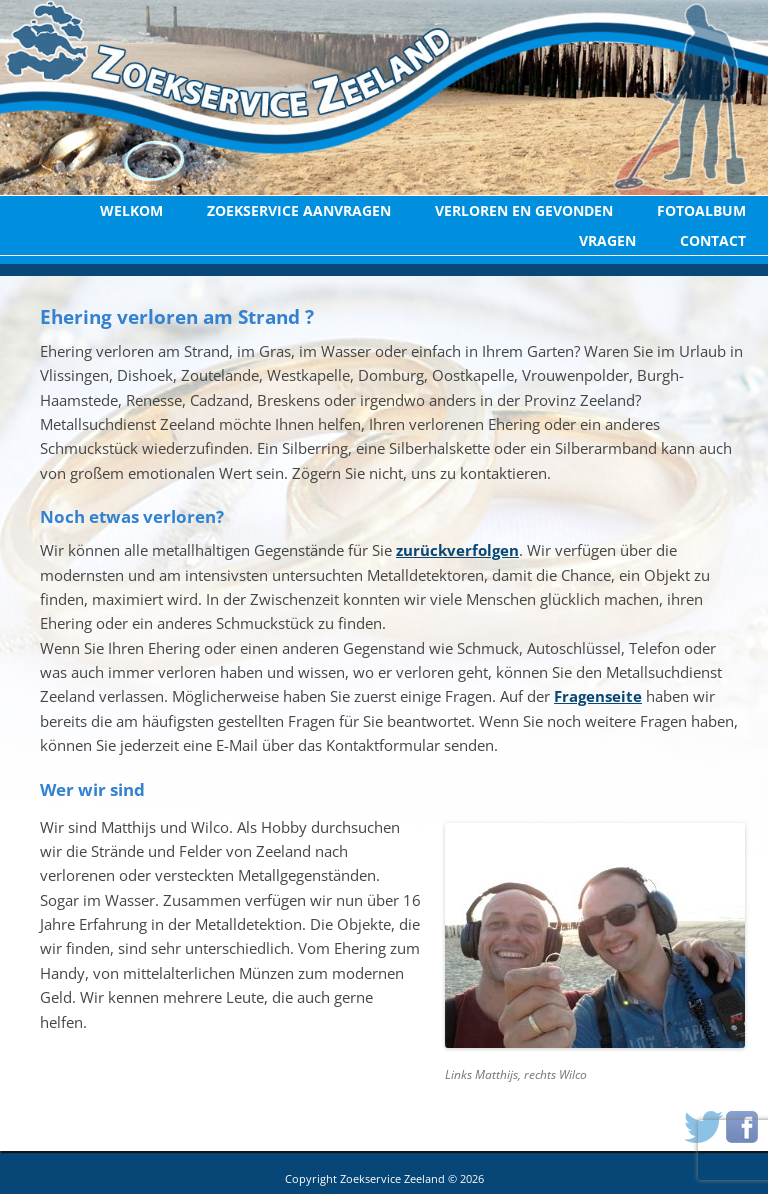 This screenshot has width=768, height=1194. What do you see at coordinates (598, 696) in the screenshot?
I see `Fragenseite` at bounding box center [598, 696].